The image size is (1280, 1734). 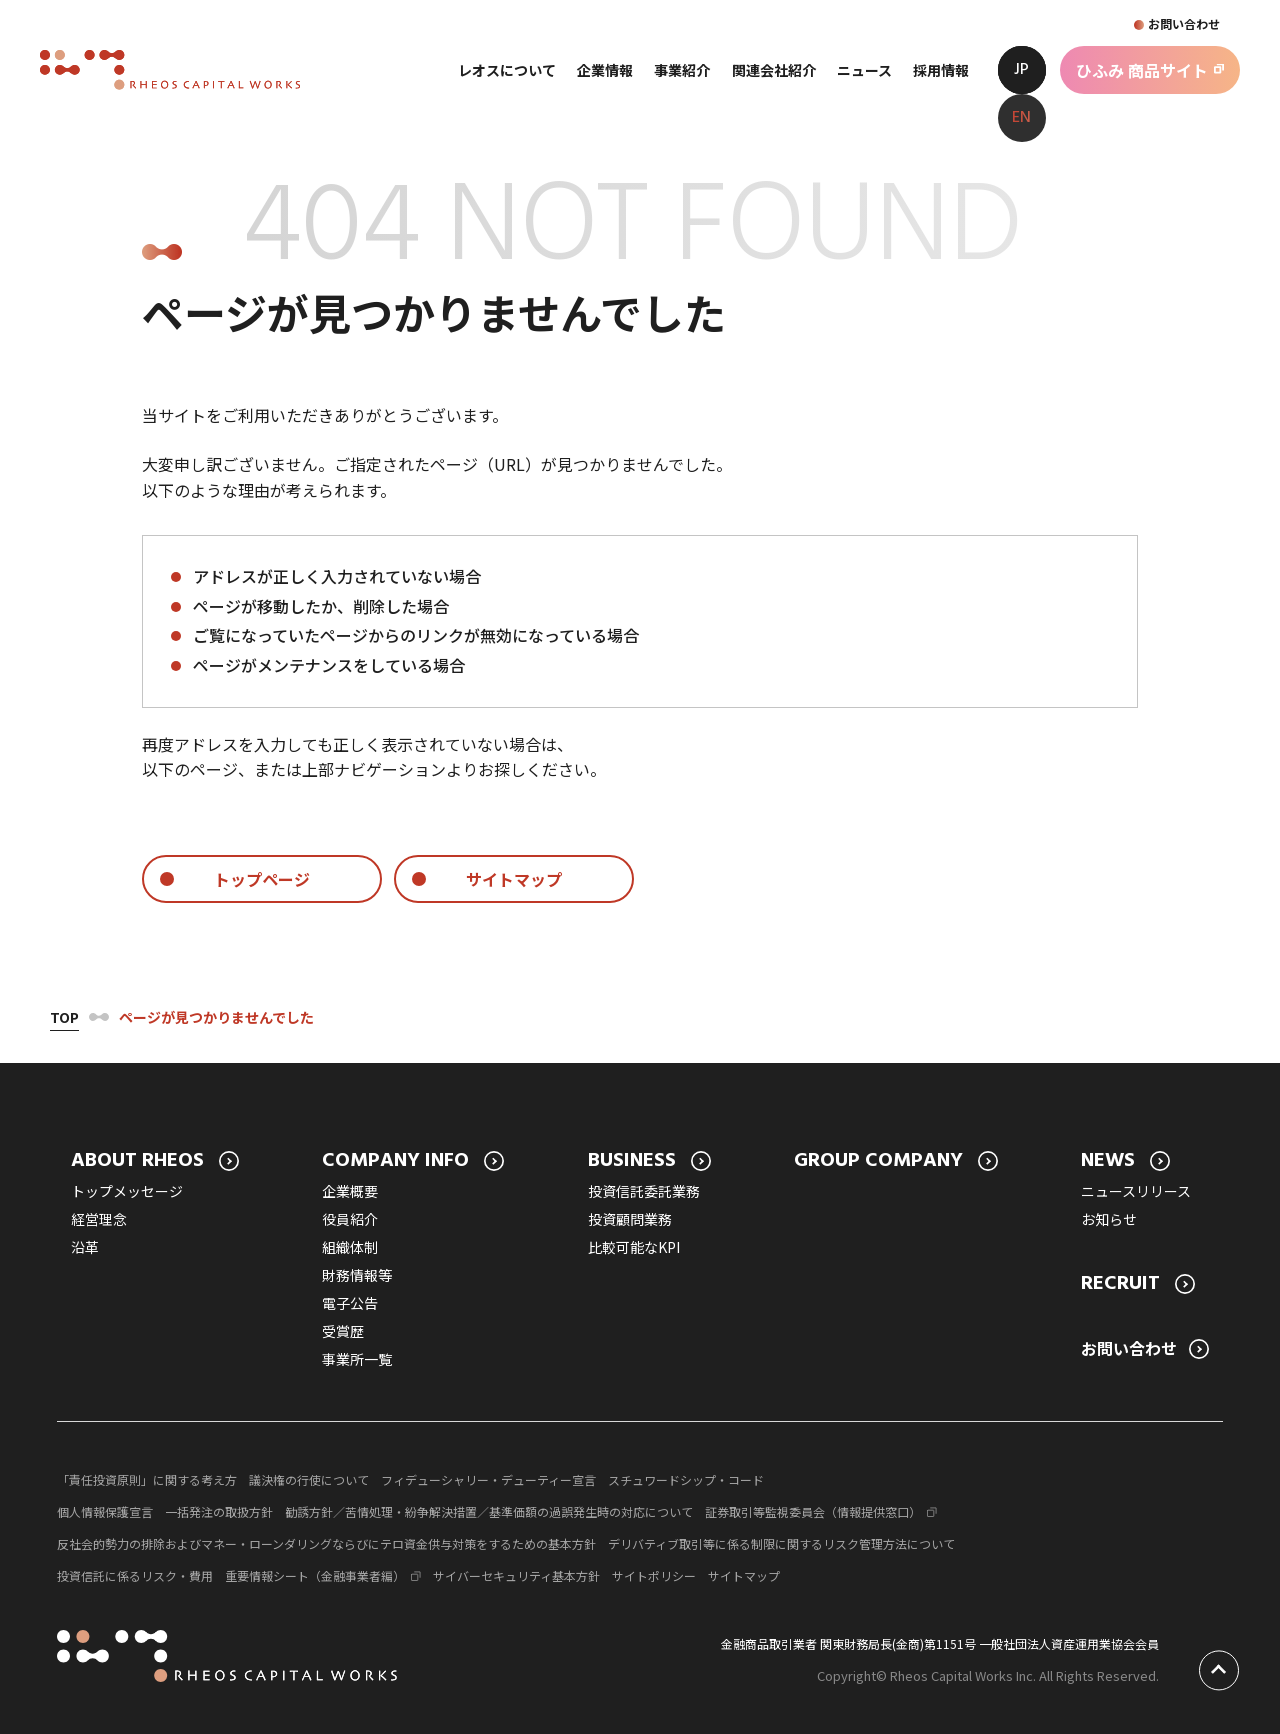 What do you see at coordinates (99, 1219) in the screenshot?
I see `経営理念` at bounding box center [99, 1219].